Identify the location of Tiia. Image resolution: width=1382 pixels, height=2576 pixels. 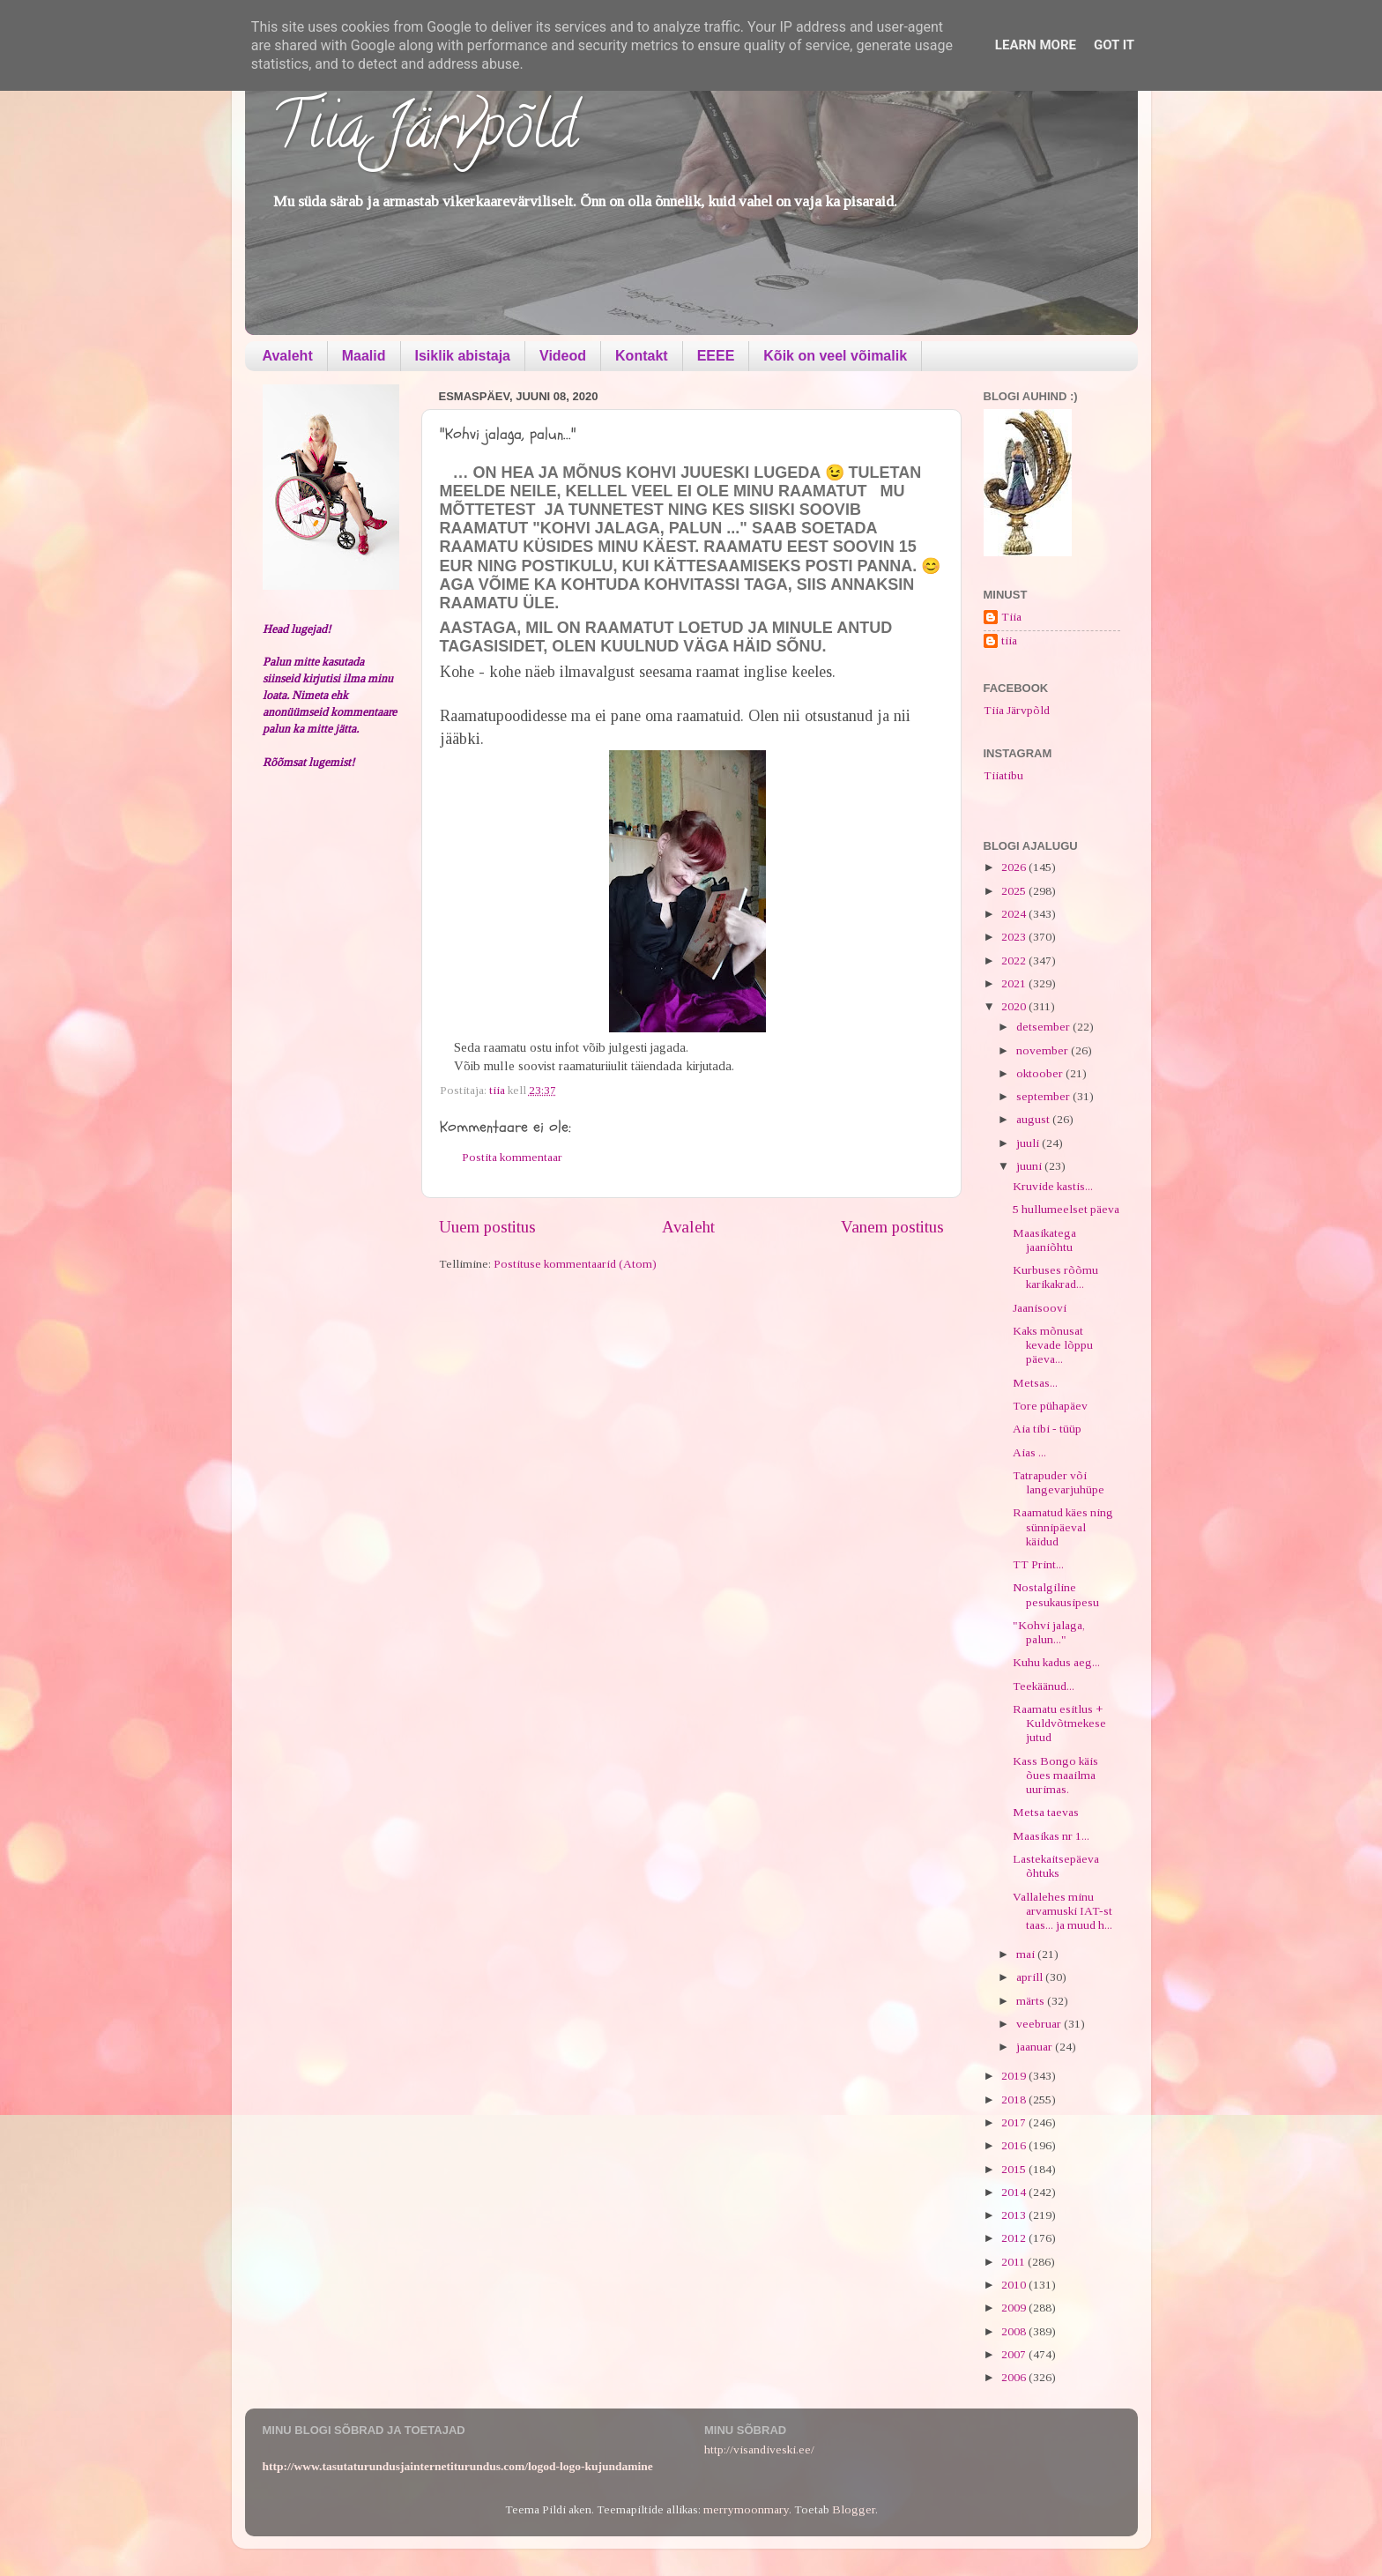
(1011, 616).